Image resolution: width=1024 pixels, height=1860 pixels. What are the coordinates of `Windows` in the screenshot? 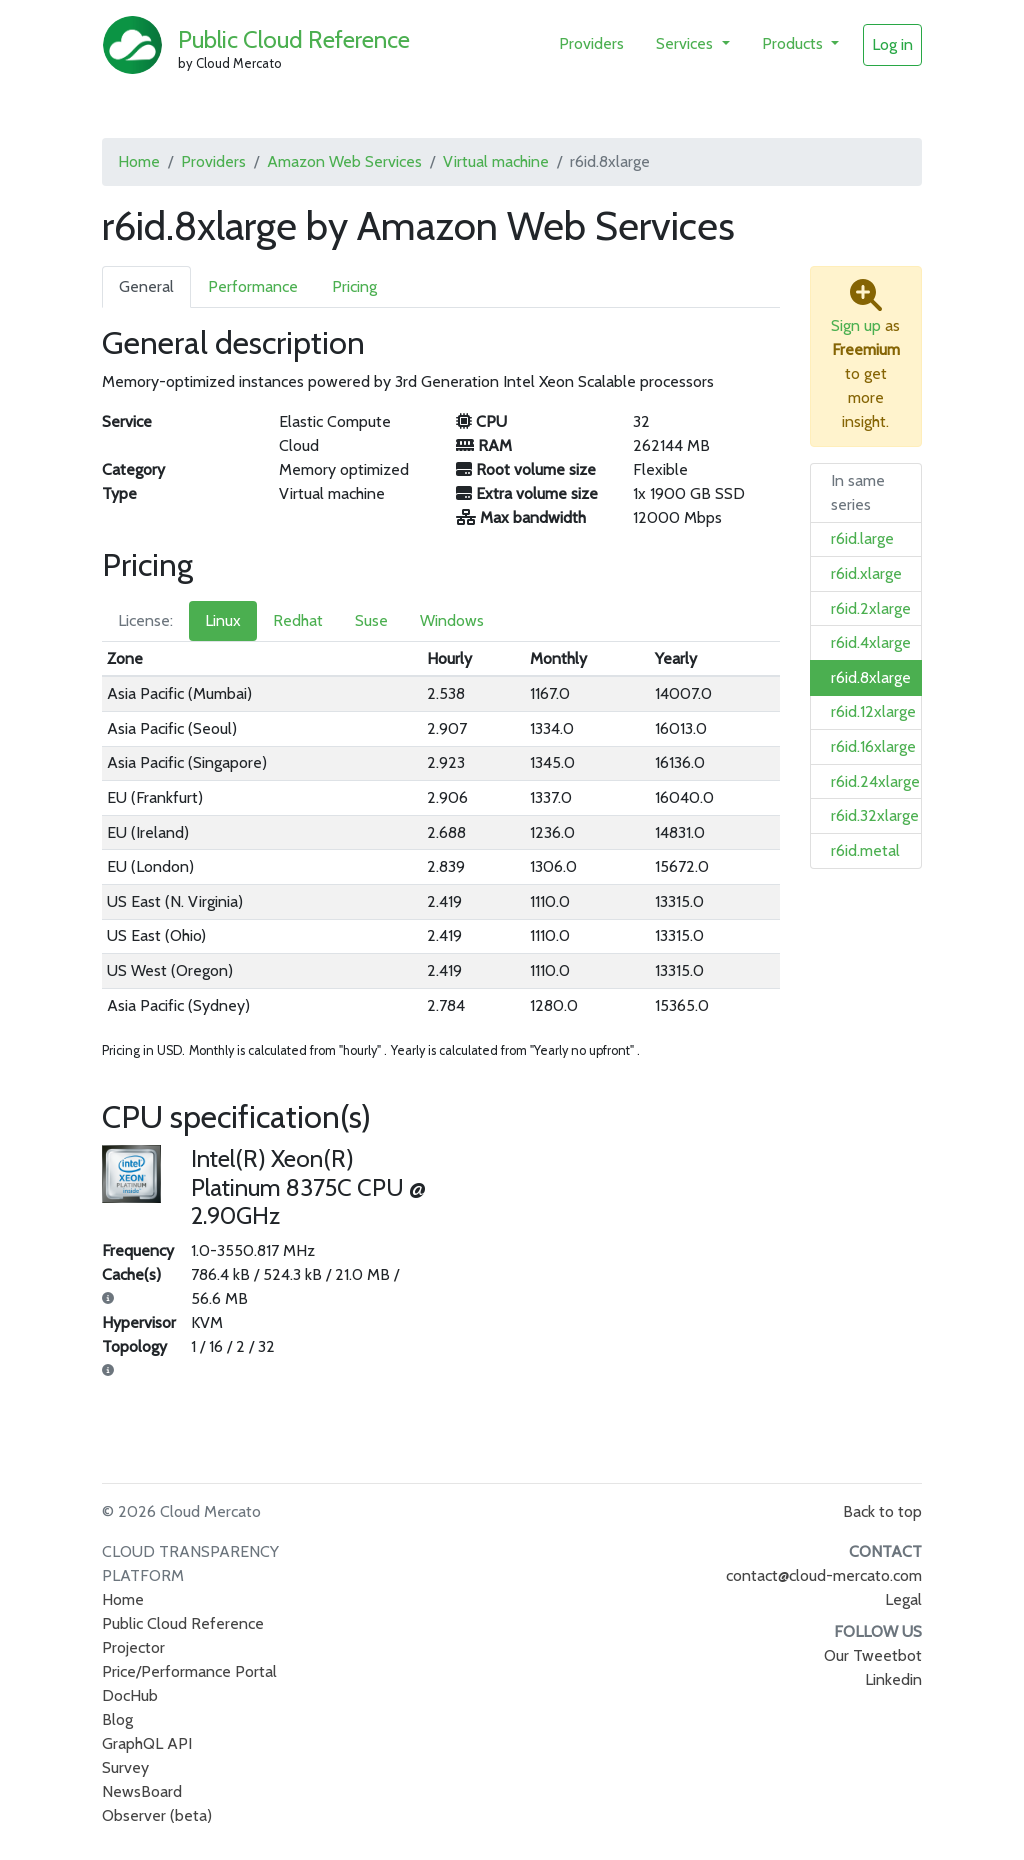 It's located at (452, 620).